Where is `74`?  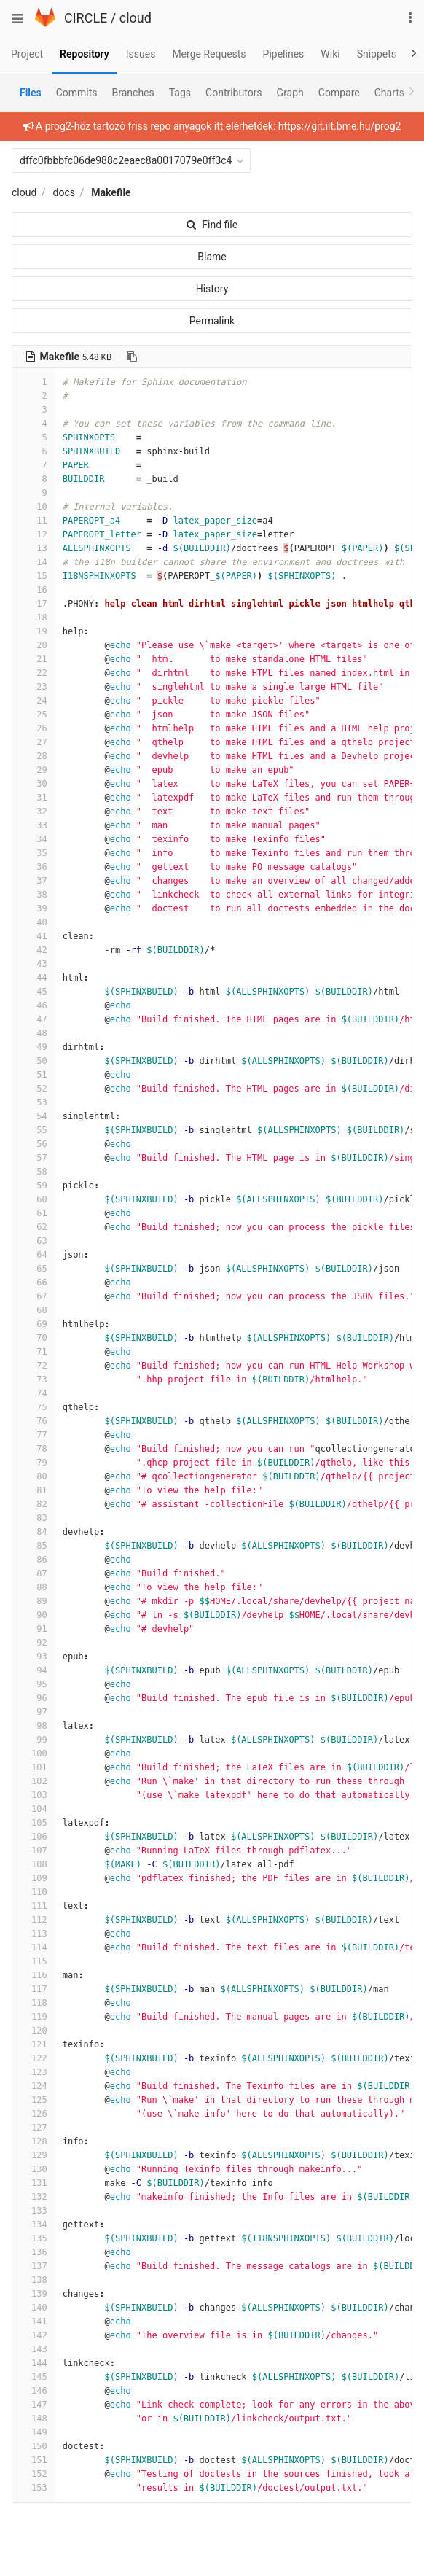
74 is located at coordinates (33, 1393).